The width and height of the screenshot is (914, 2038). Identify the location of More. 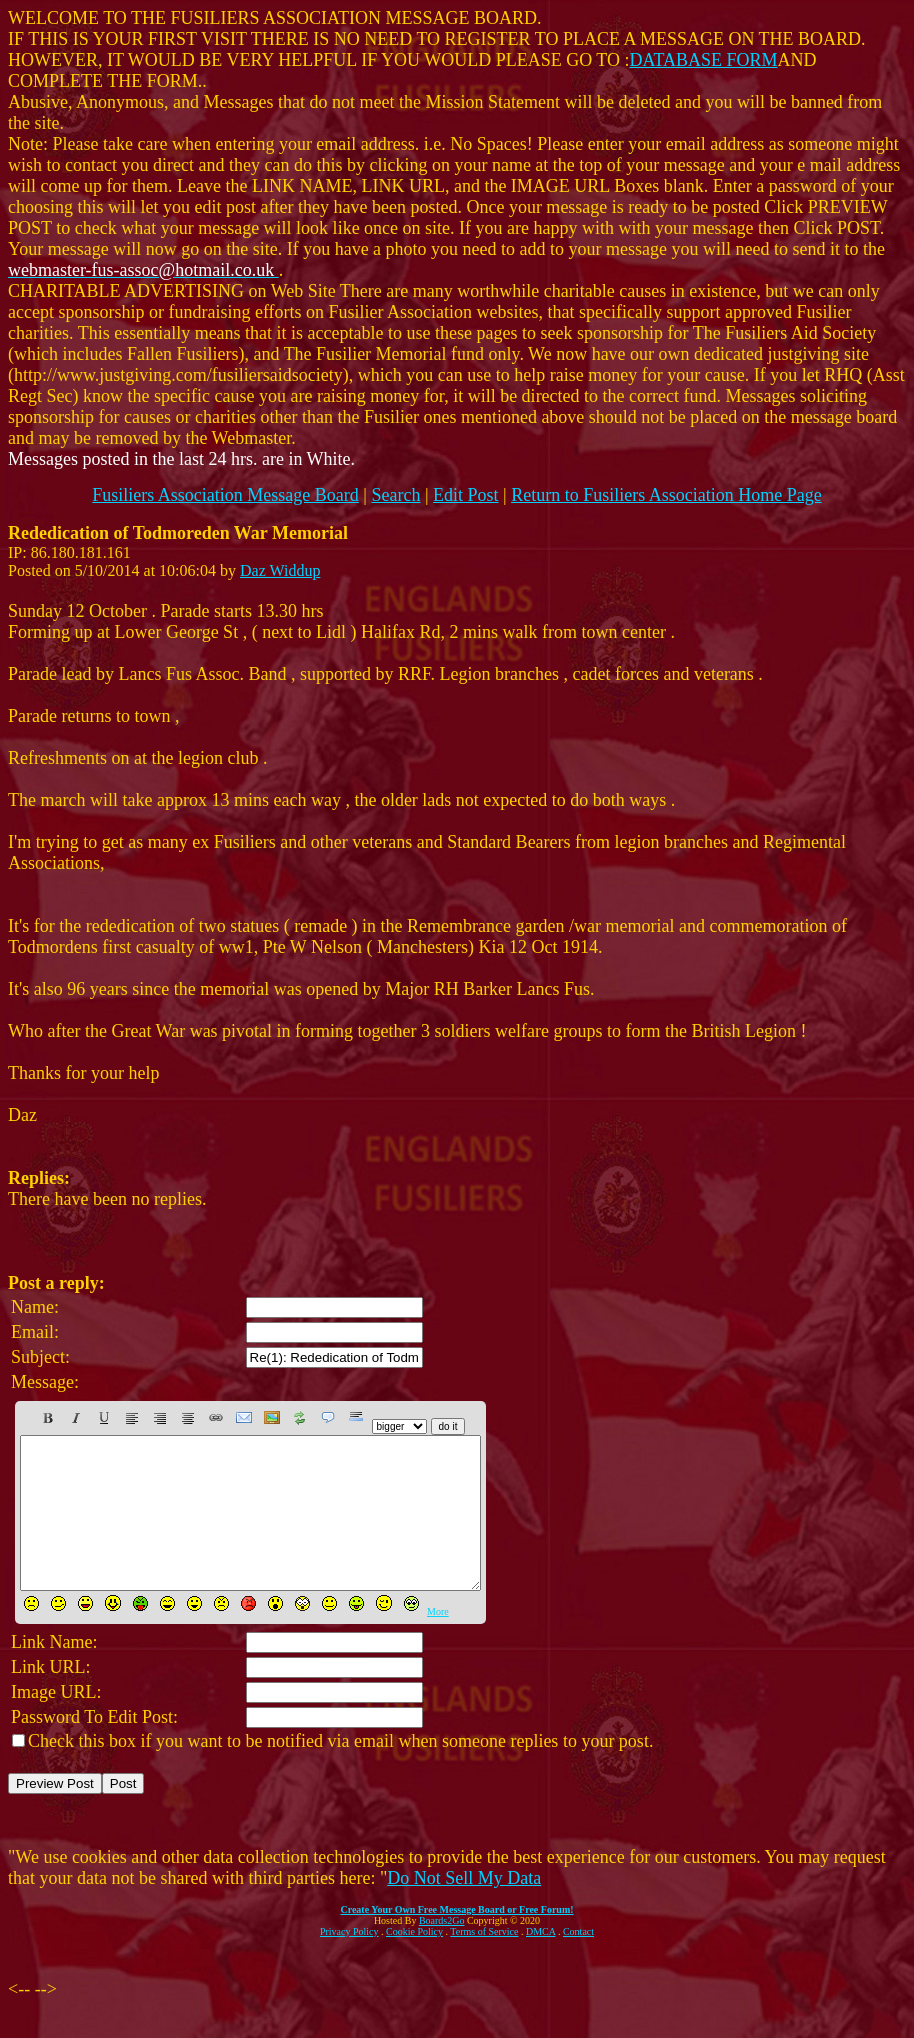
(438, 1641).